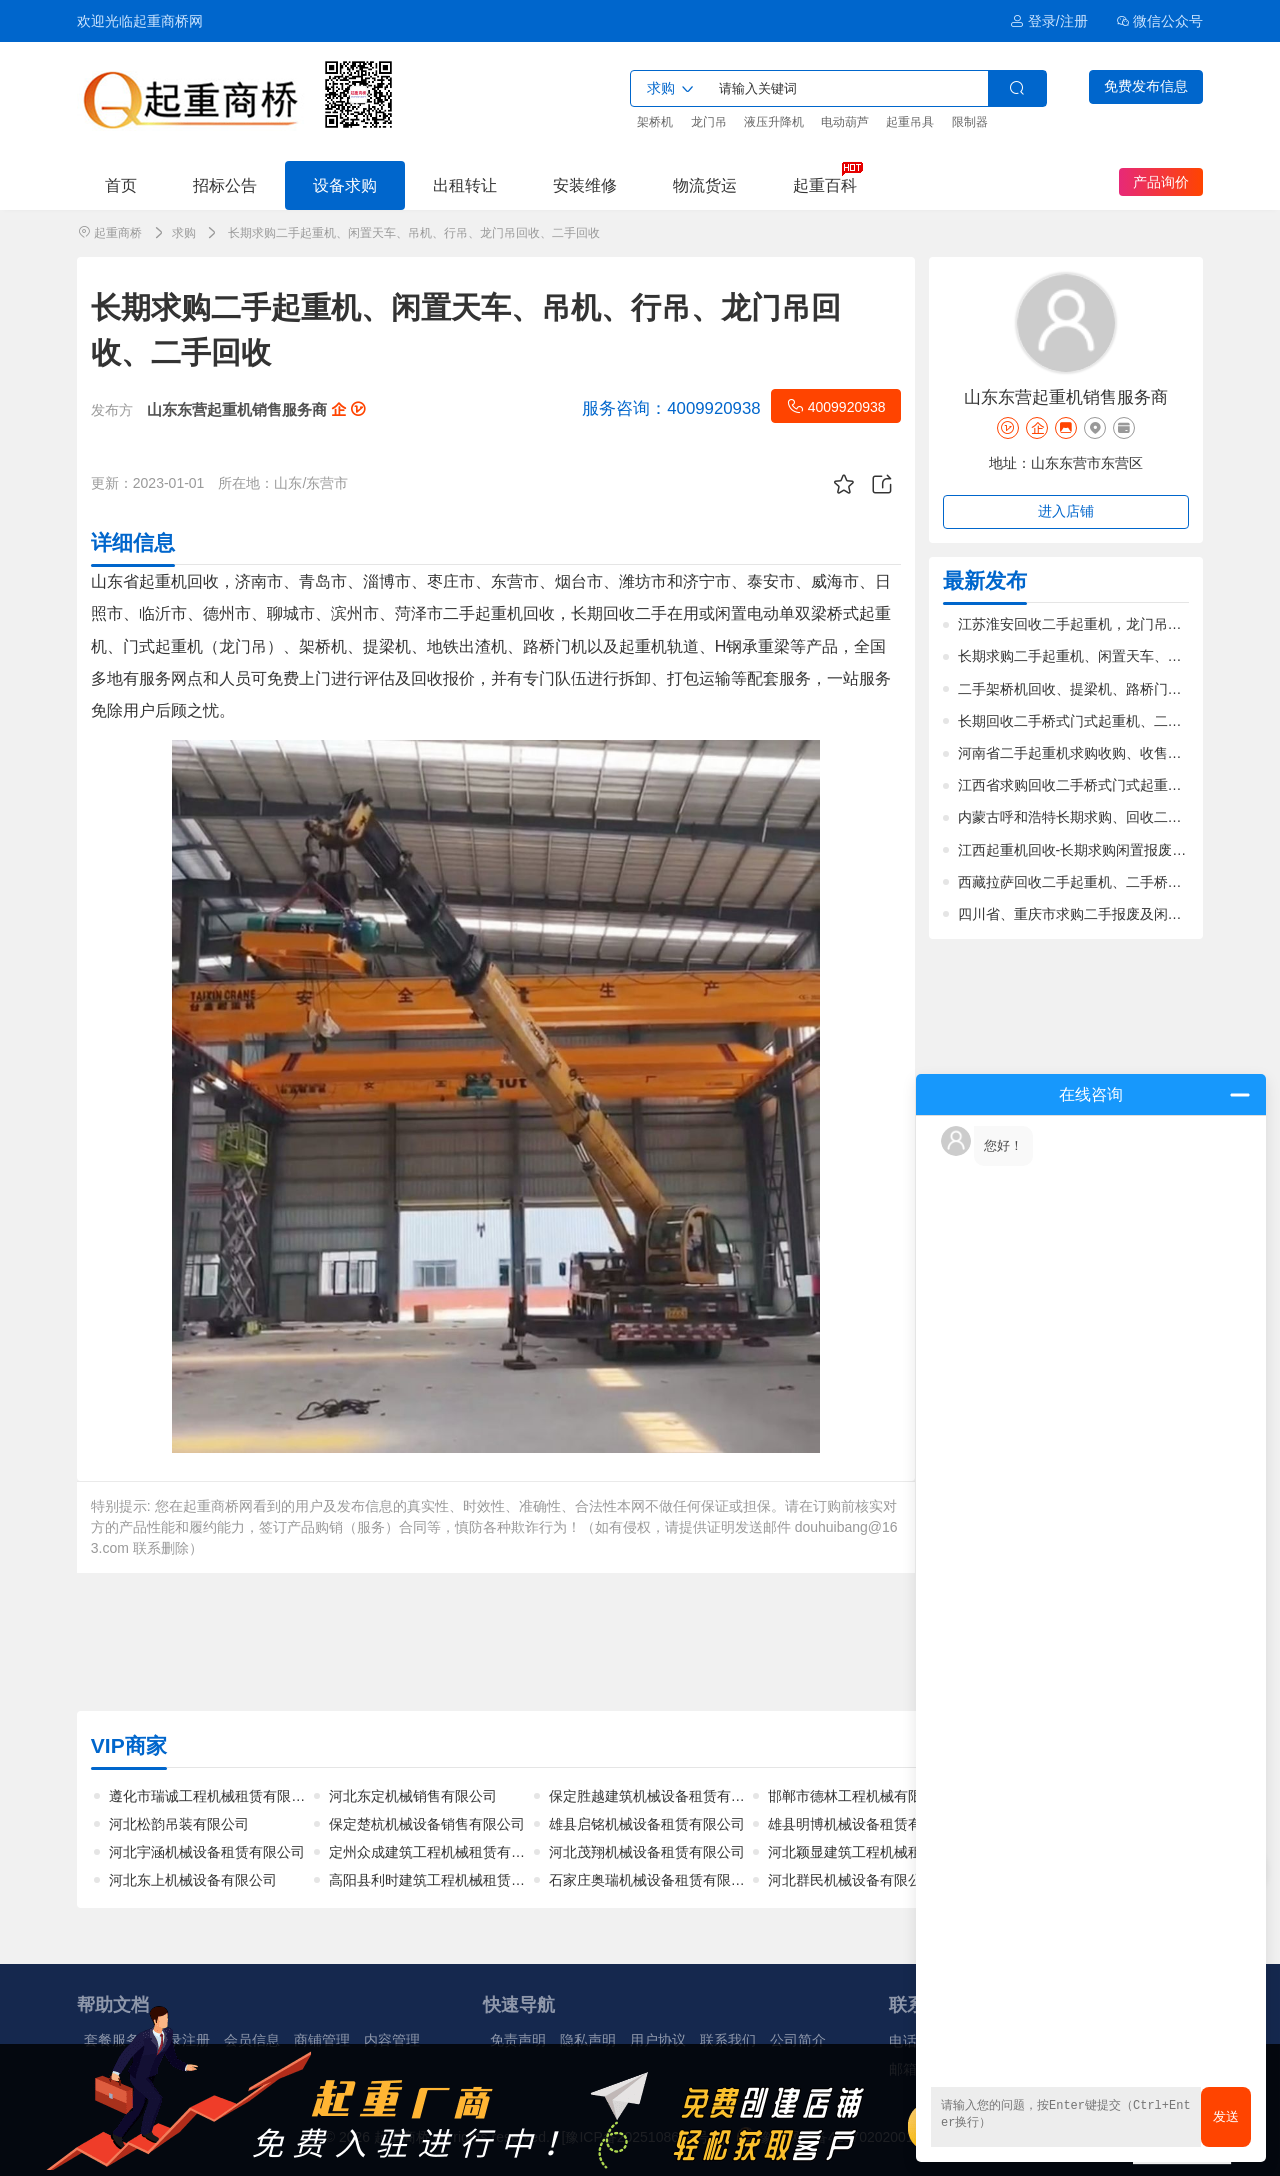  Describe the element at coordinates (910, 122) in the screenshot. I see `起重吊具` at that location.